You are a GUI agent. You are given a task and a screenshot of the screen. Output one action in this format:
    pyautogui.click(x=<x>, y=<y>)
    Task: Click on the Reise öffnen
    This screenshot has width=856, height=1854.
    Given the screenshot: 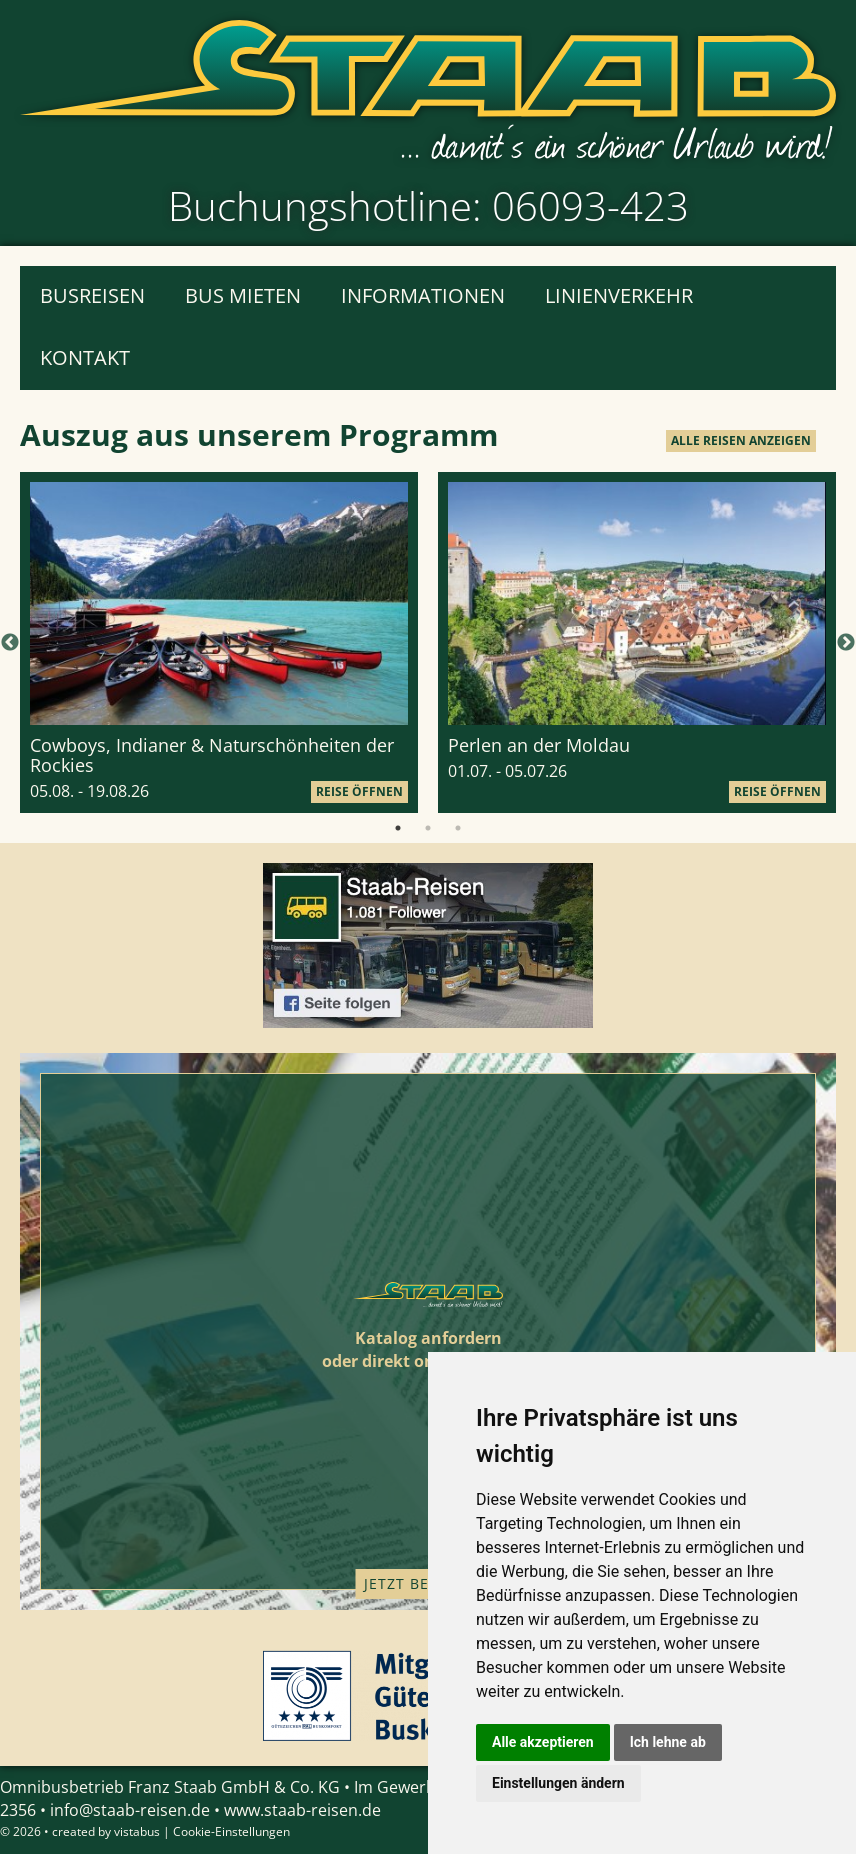 What is the action you would take?
    pyautogui.click(x=359, y=791)
    